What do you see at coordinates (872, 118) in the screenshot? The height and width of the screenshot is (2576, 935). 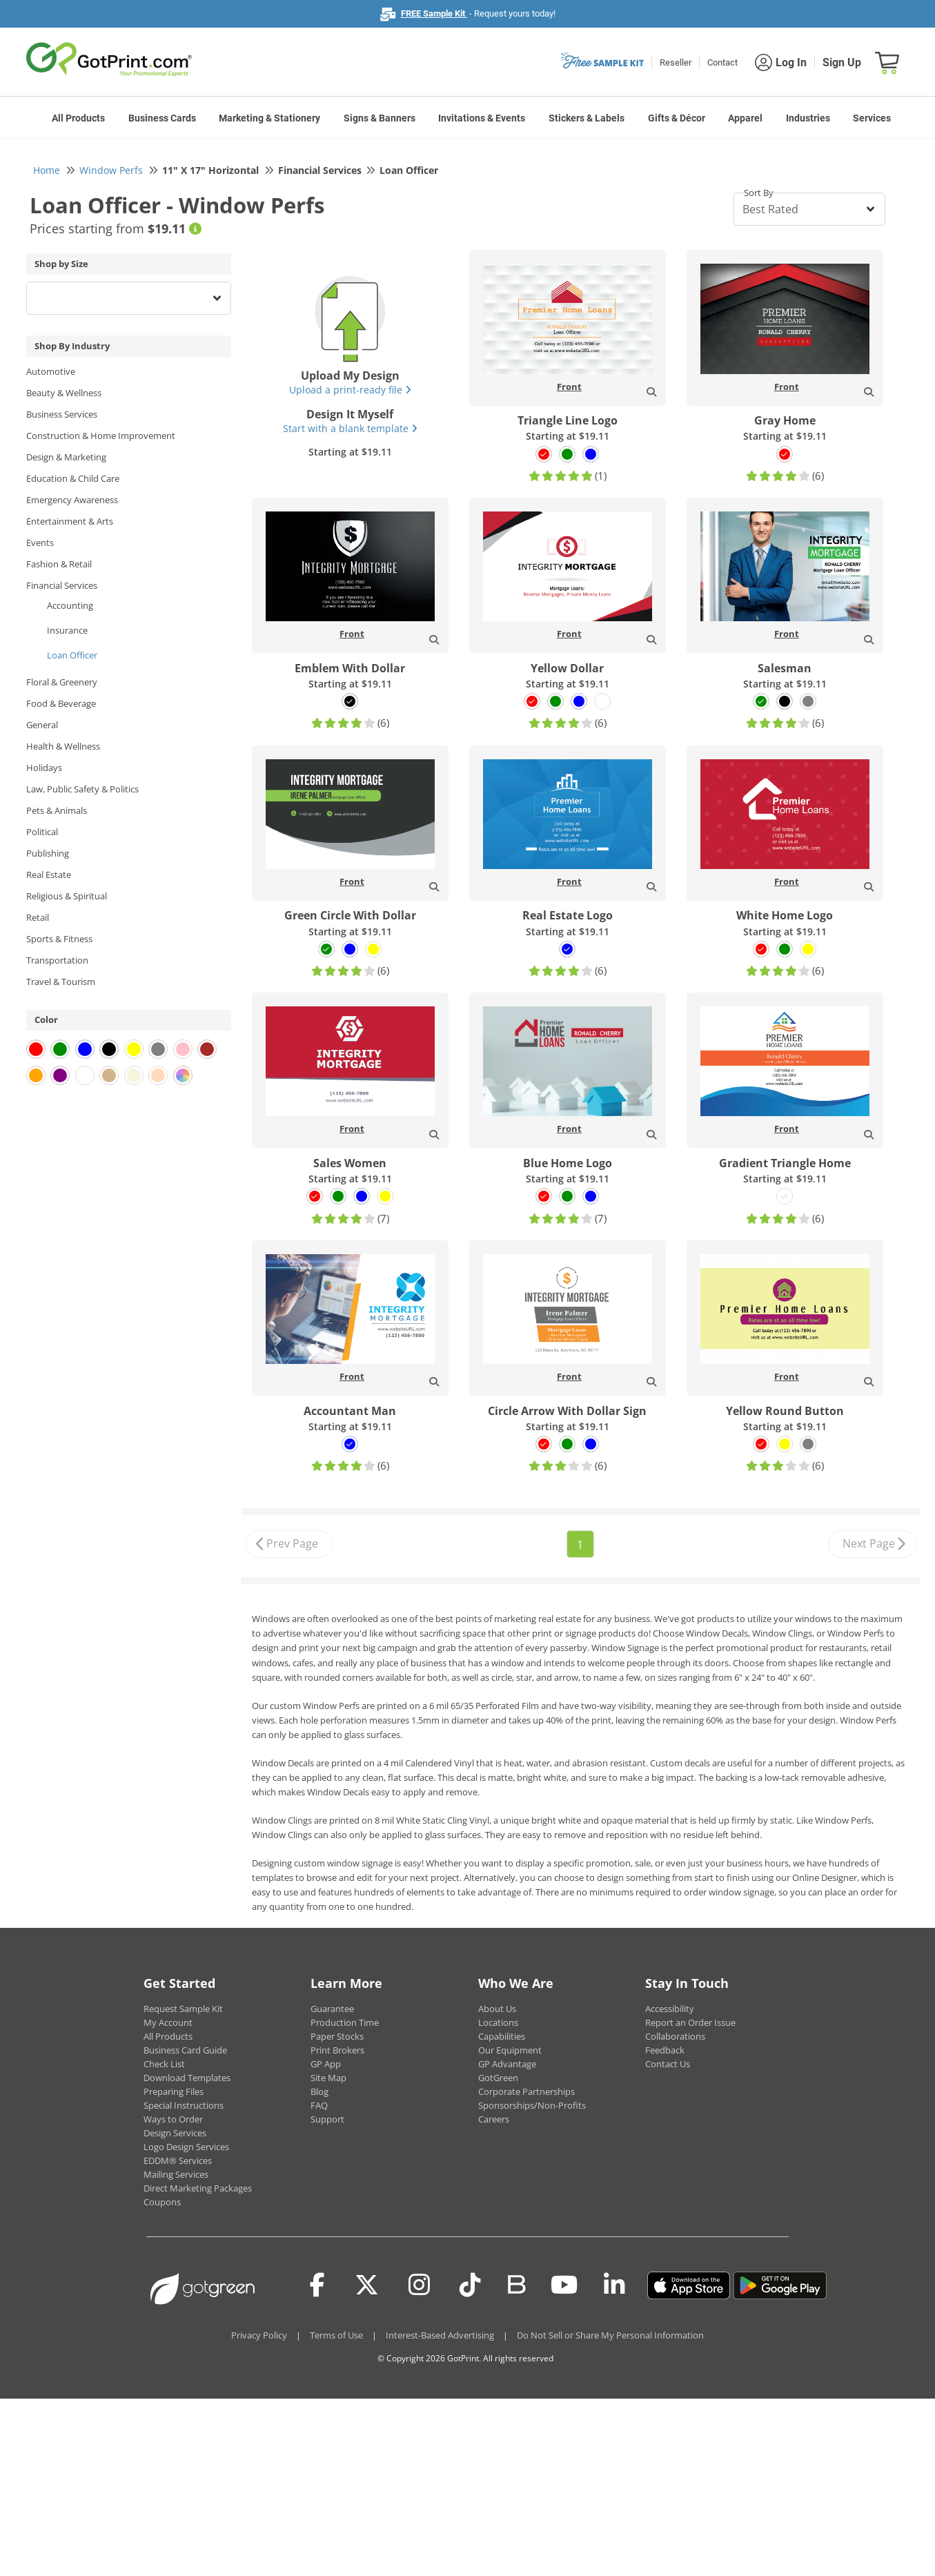 I see `Services` at bounding box center [872, 118].